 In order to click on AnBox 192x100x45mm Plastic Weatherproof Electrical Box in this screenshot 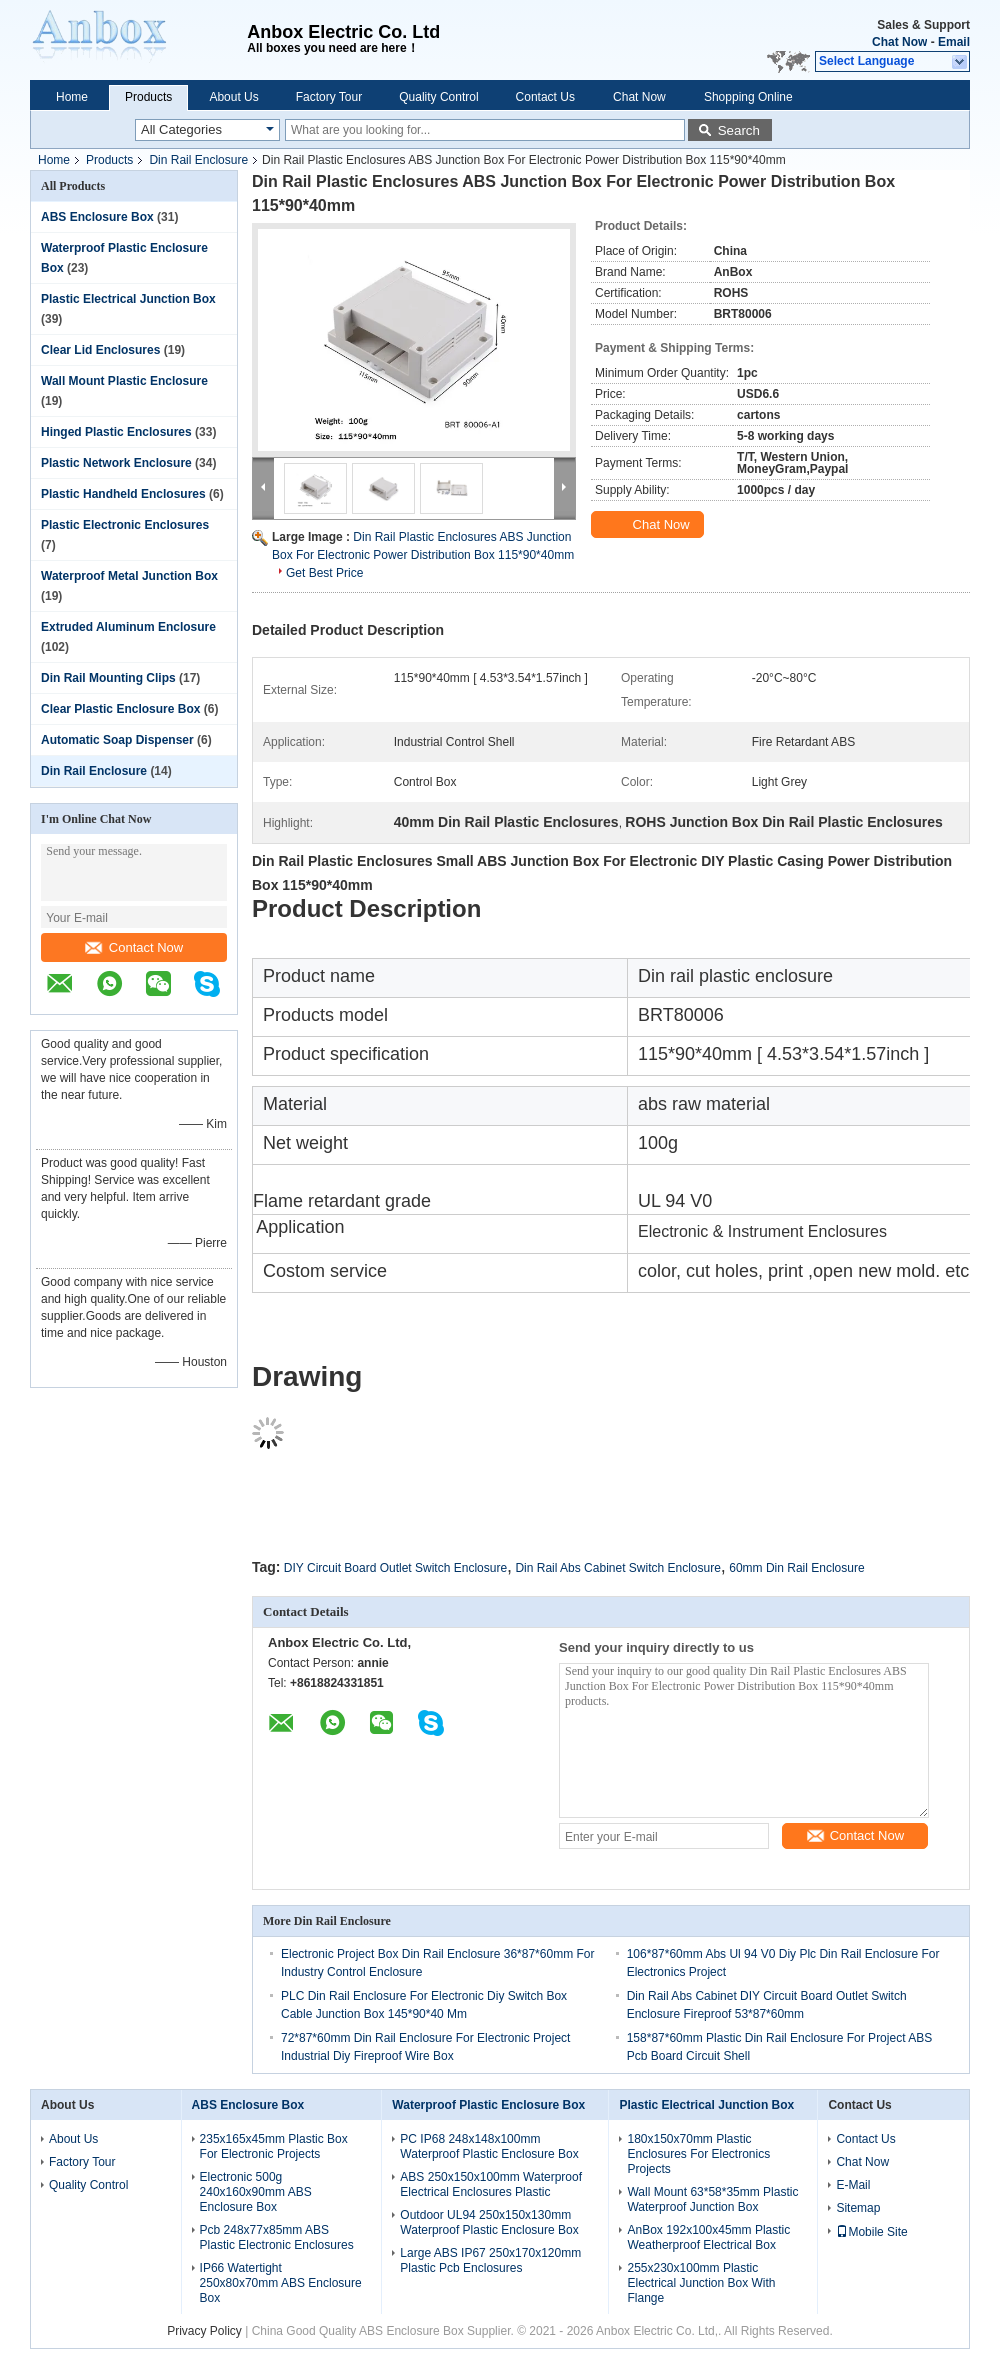, I will do `click(708, 2237)`.